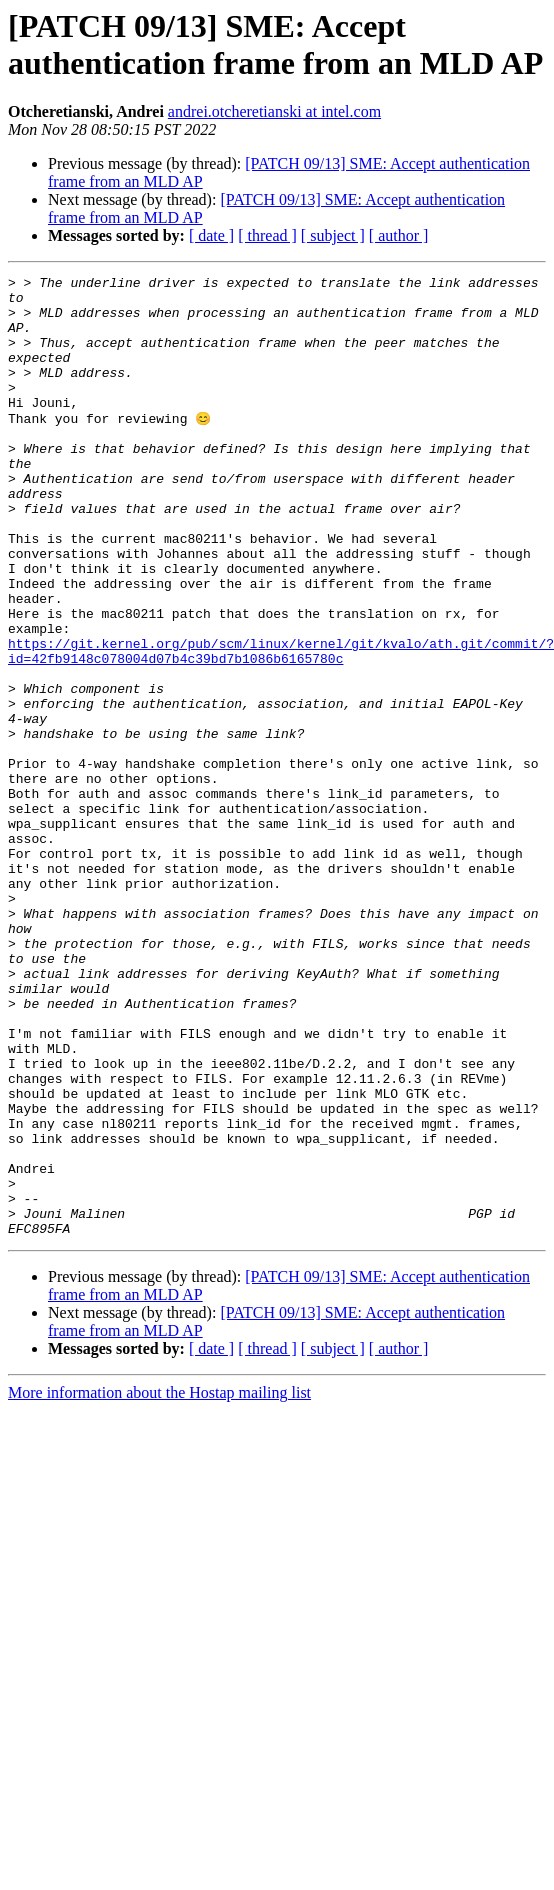 The height and width of the screenshot is (1890, 554). What do you see at coordinates (274, 111) in the screenshot?
I see `andrei.otcheretianski at intel.com` at bounding box center [274, 111].